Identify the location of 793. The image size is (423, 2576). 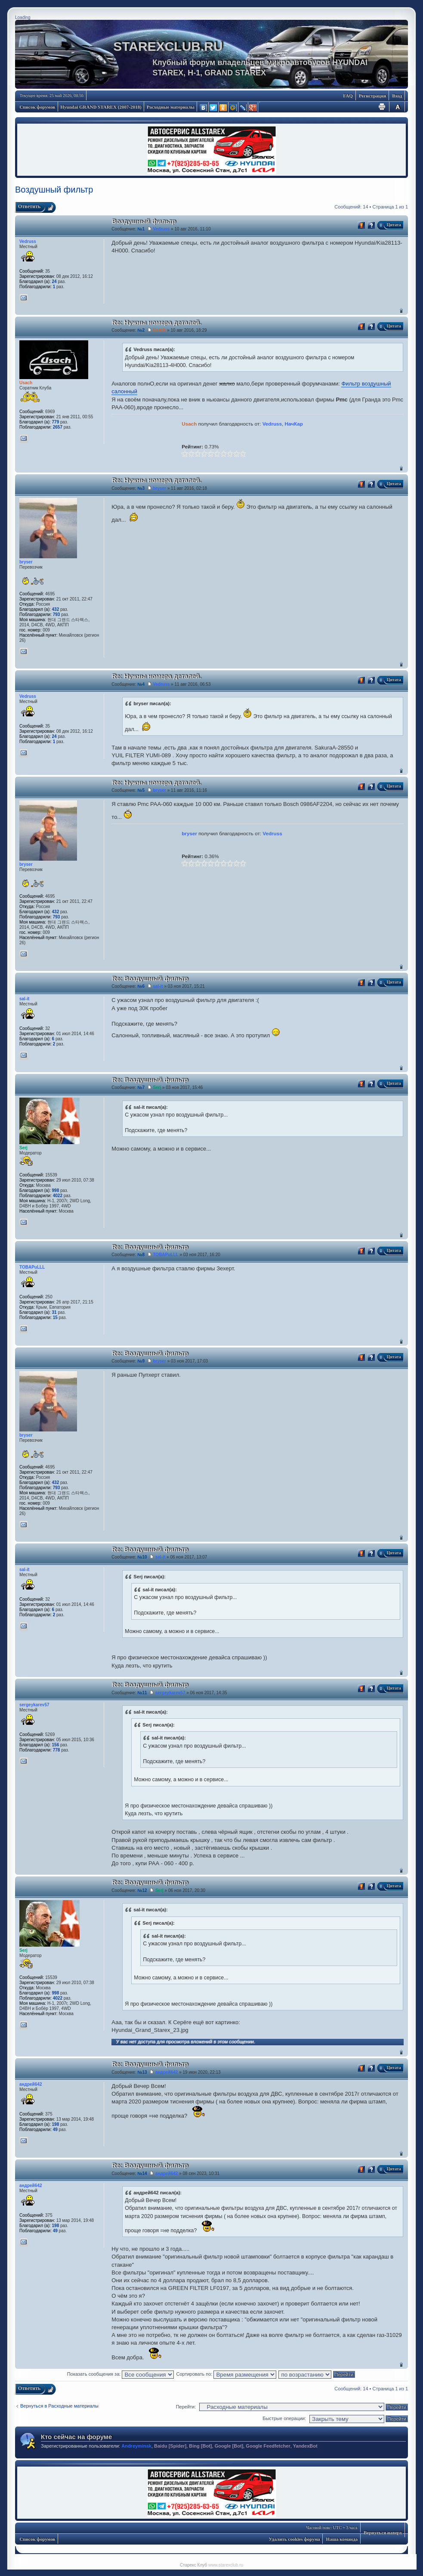
(56, 614).